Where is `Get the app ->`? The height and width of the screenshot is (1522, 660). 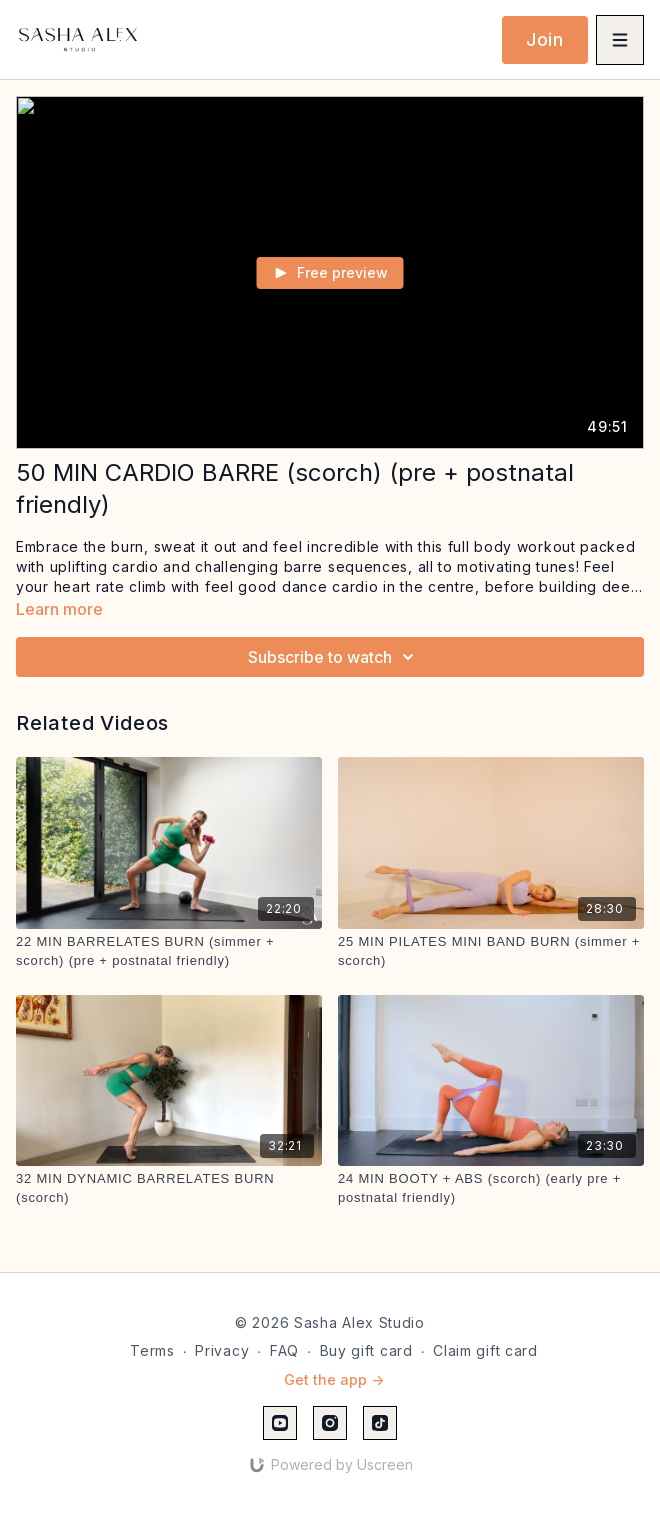 Get the app -> is located at coordinates (334, 1379).